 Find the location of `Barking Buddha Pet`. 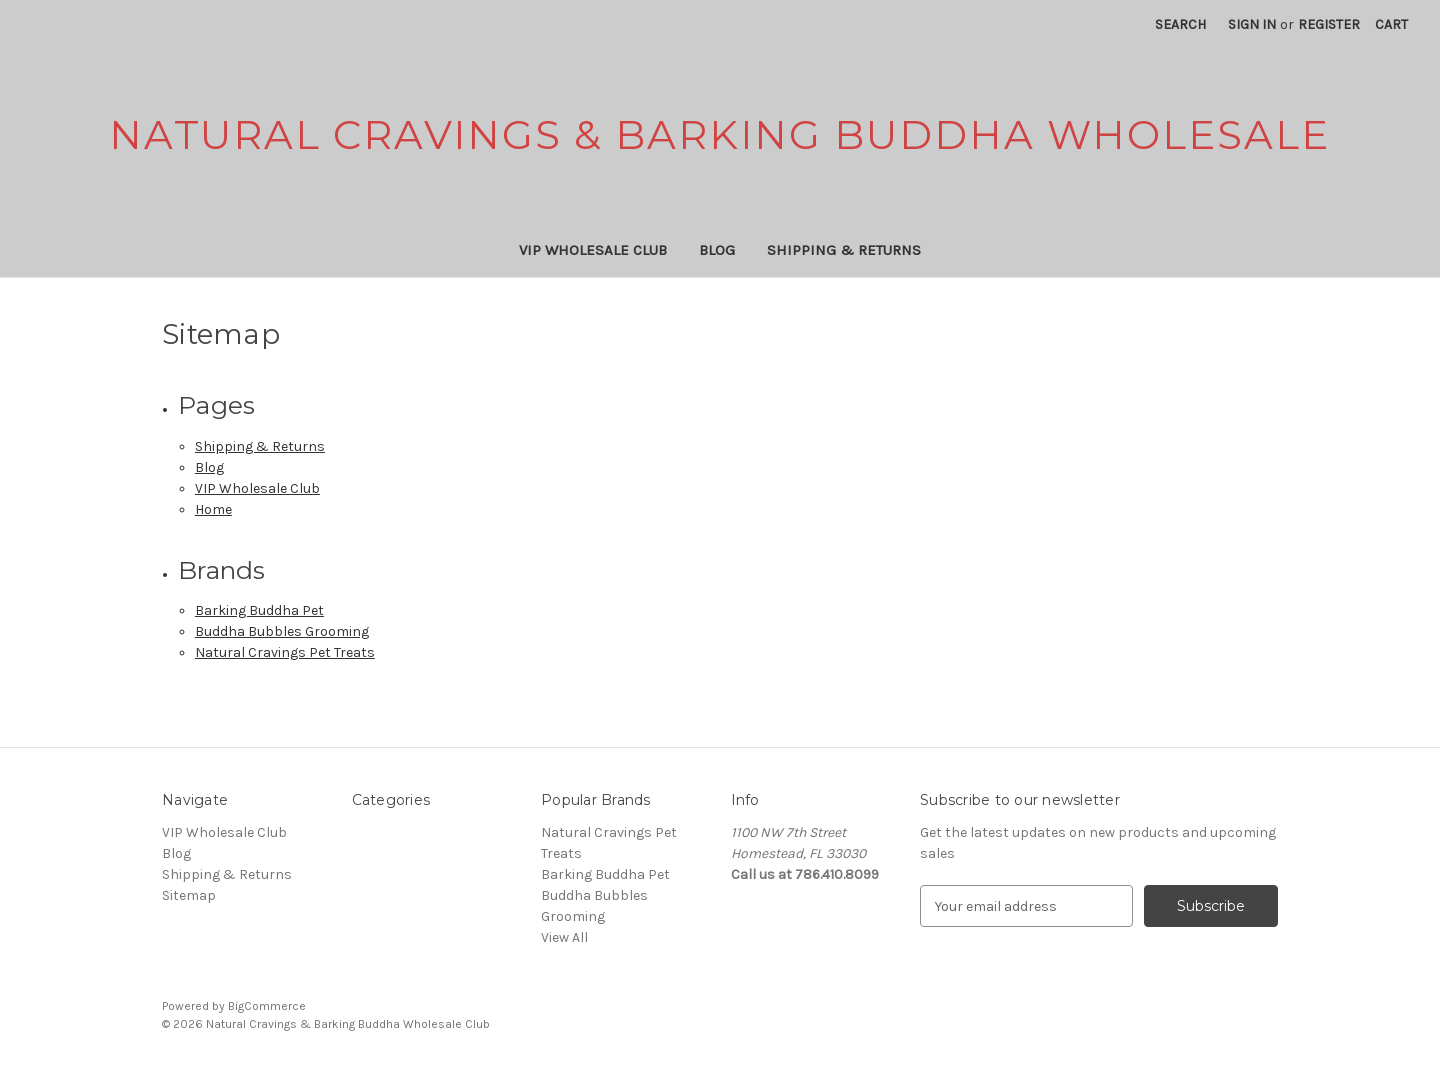

Barking Buddha Pet is located at coordinates (259, 610).